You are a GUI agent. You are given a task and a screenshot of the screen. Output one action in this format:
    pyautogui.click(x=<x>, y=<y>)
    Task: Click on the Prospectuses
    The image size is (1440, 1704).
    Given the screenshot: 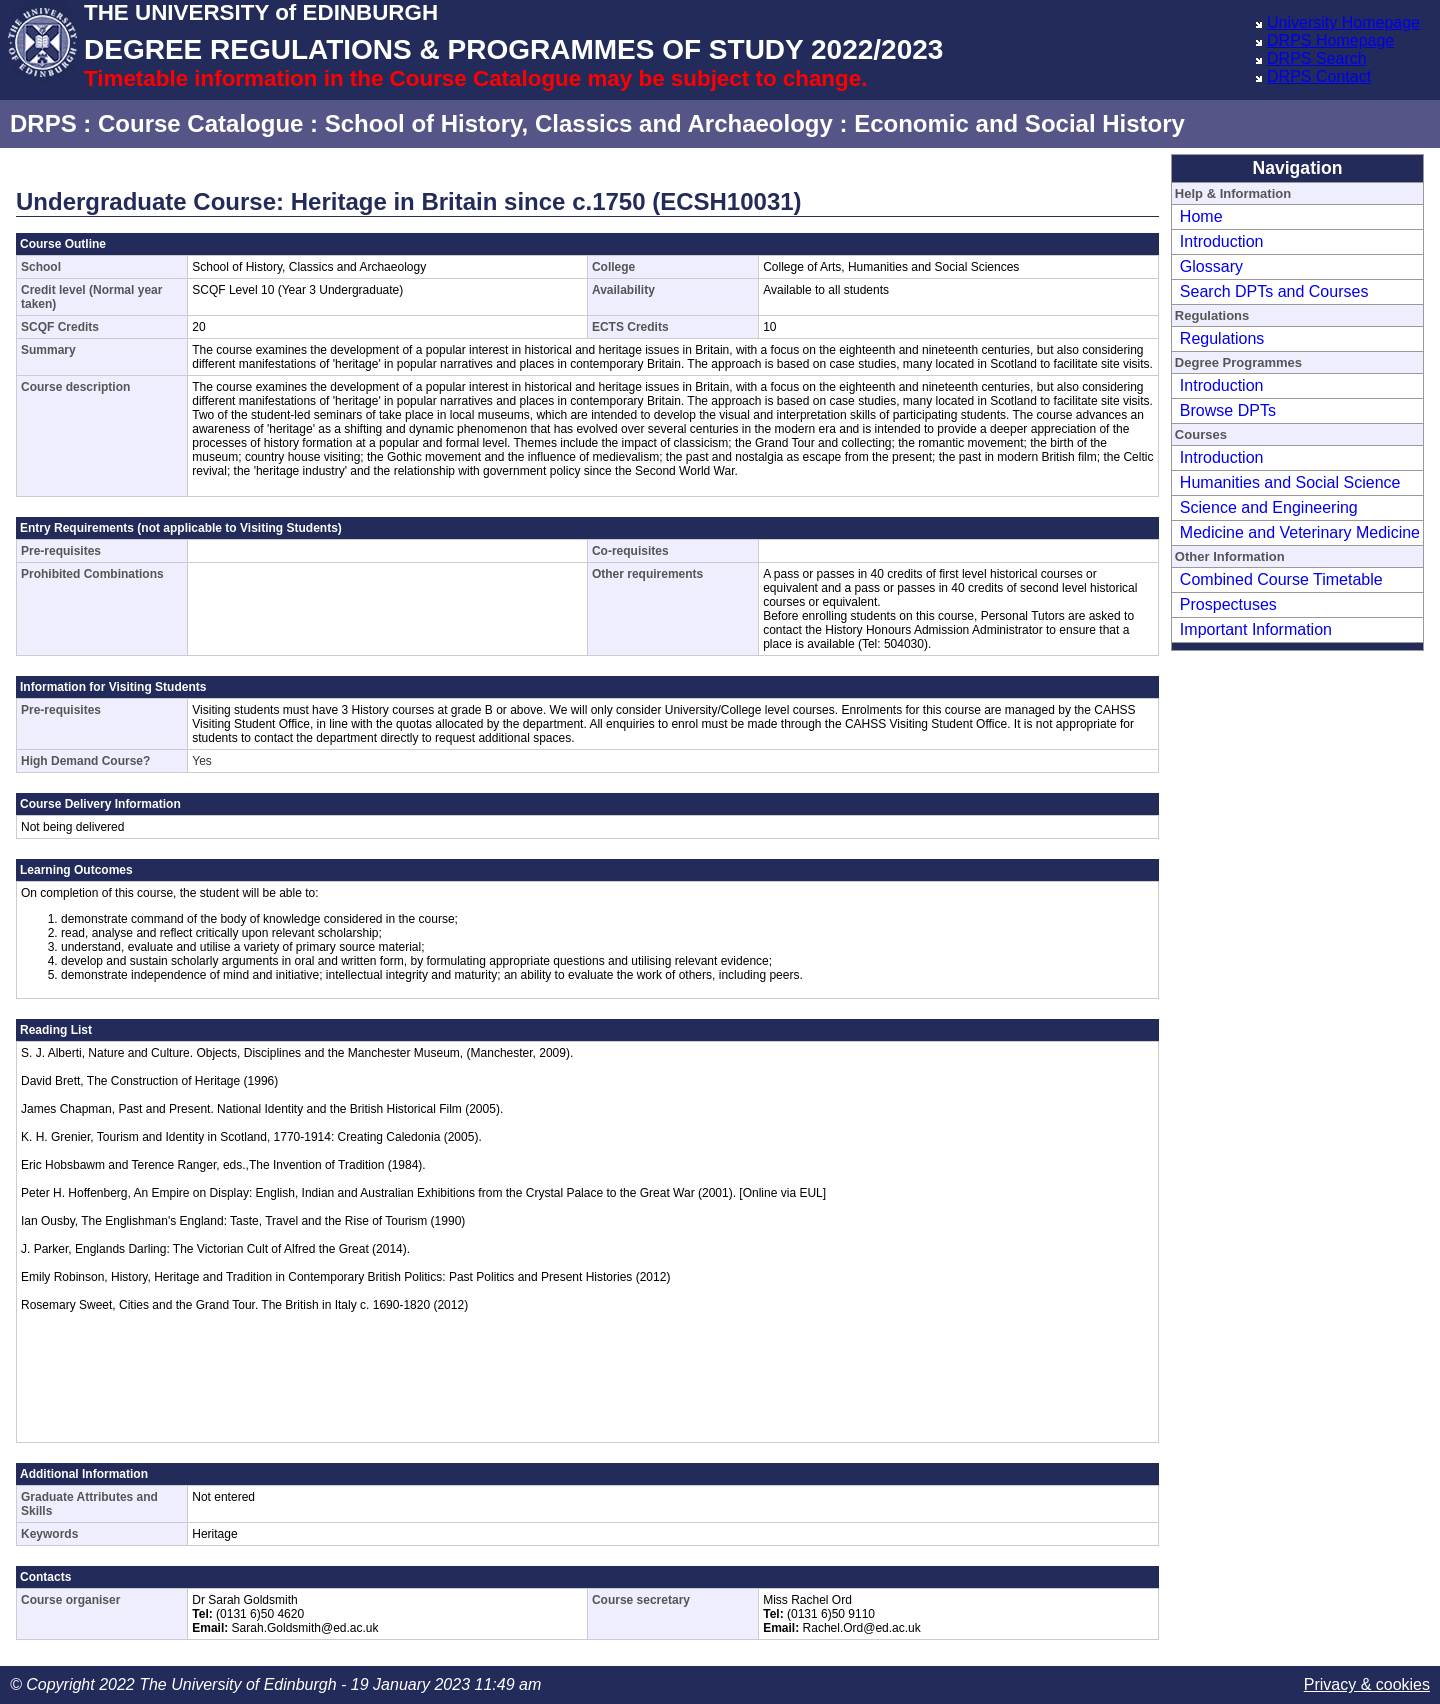 What is the action you would take?
    pyautogui.click(x=1228, y=604)
    